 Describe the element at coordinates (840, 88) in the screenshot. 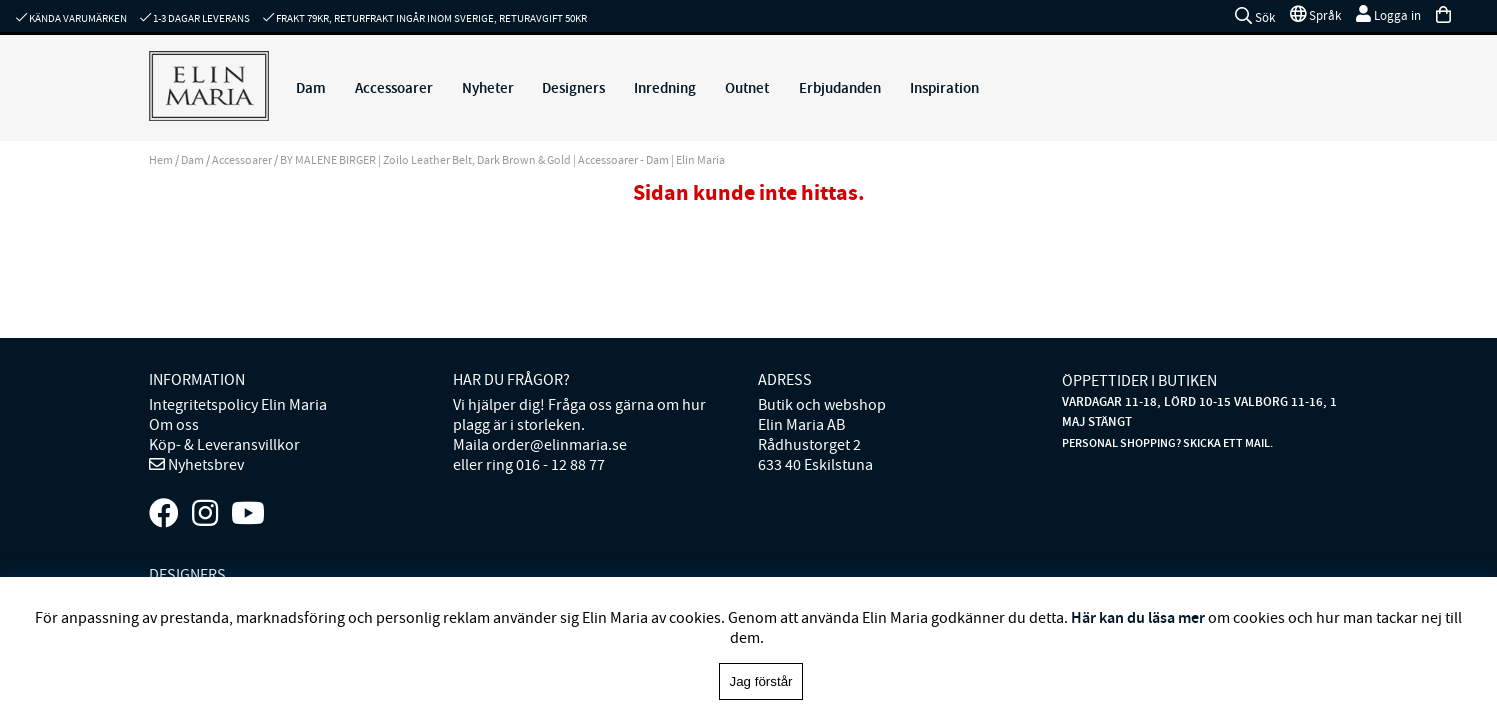

I see `Erbjudanden` at that location.